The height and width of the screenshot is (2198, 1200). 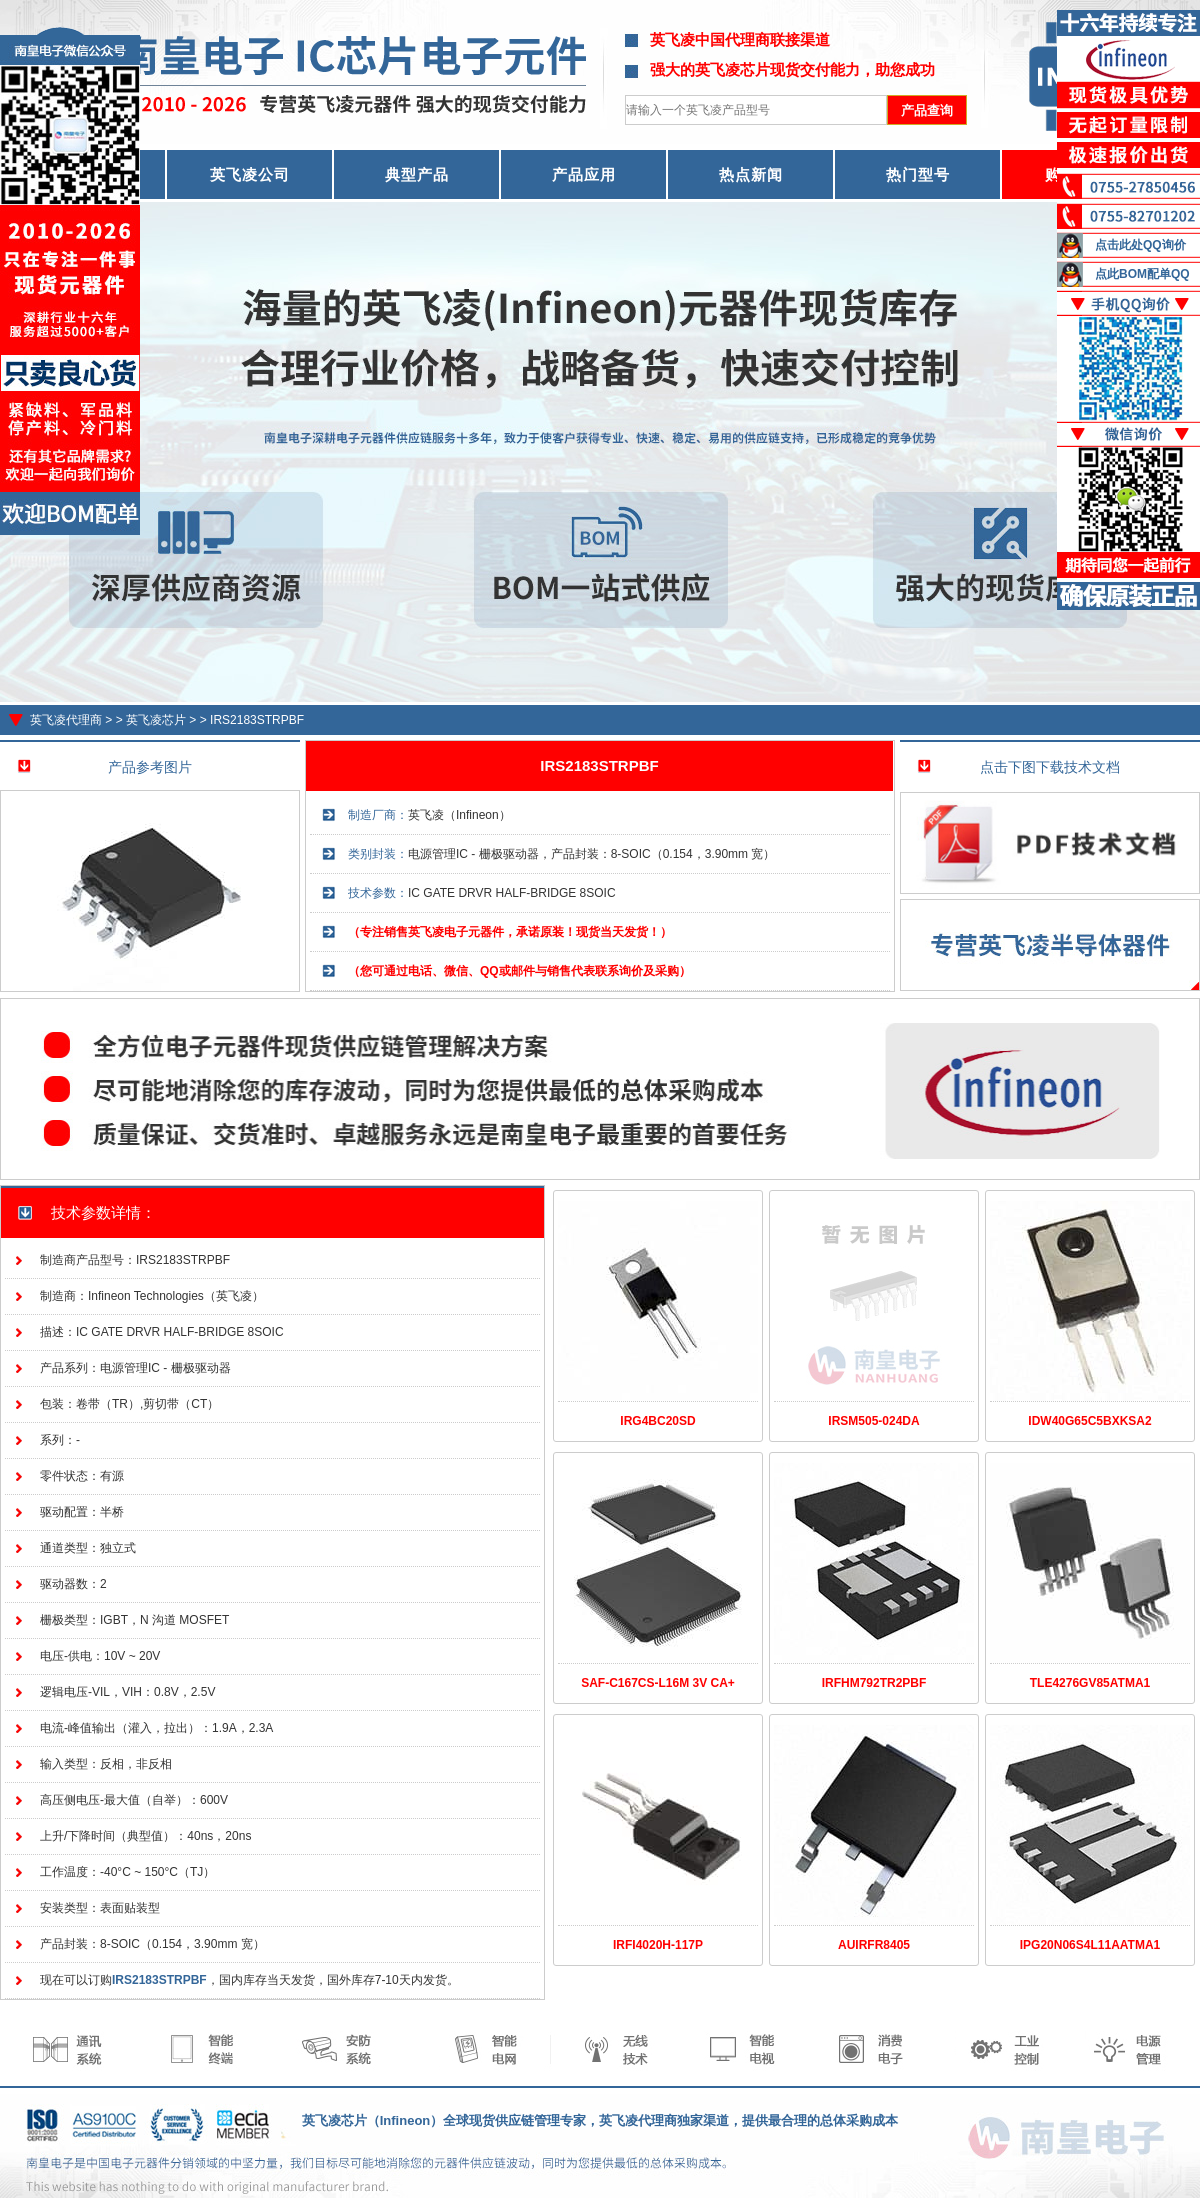 What do you see at coordinates (751, 174) in the screenshot?
I see `热点新闻` at bounding box center [751, 174].